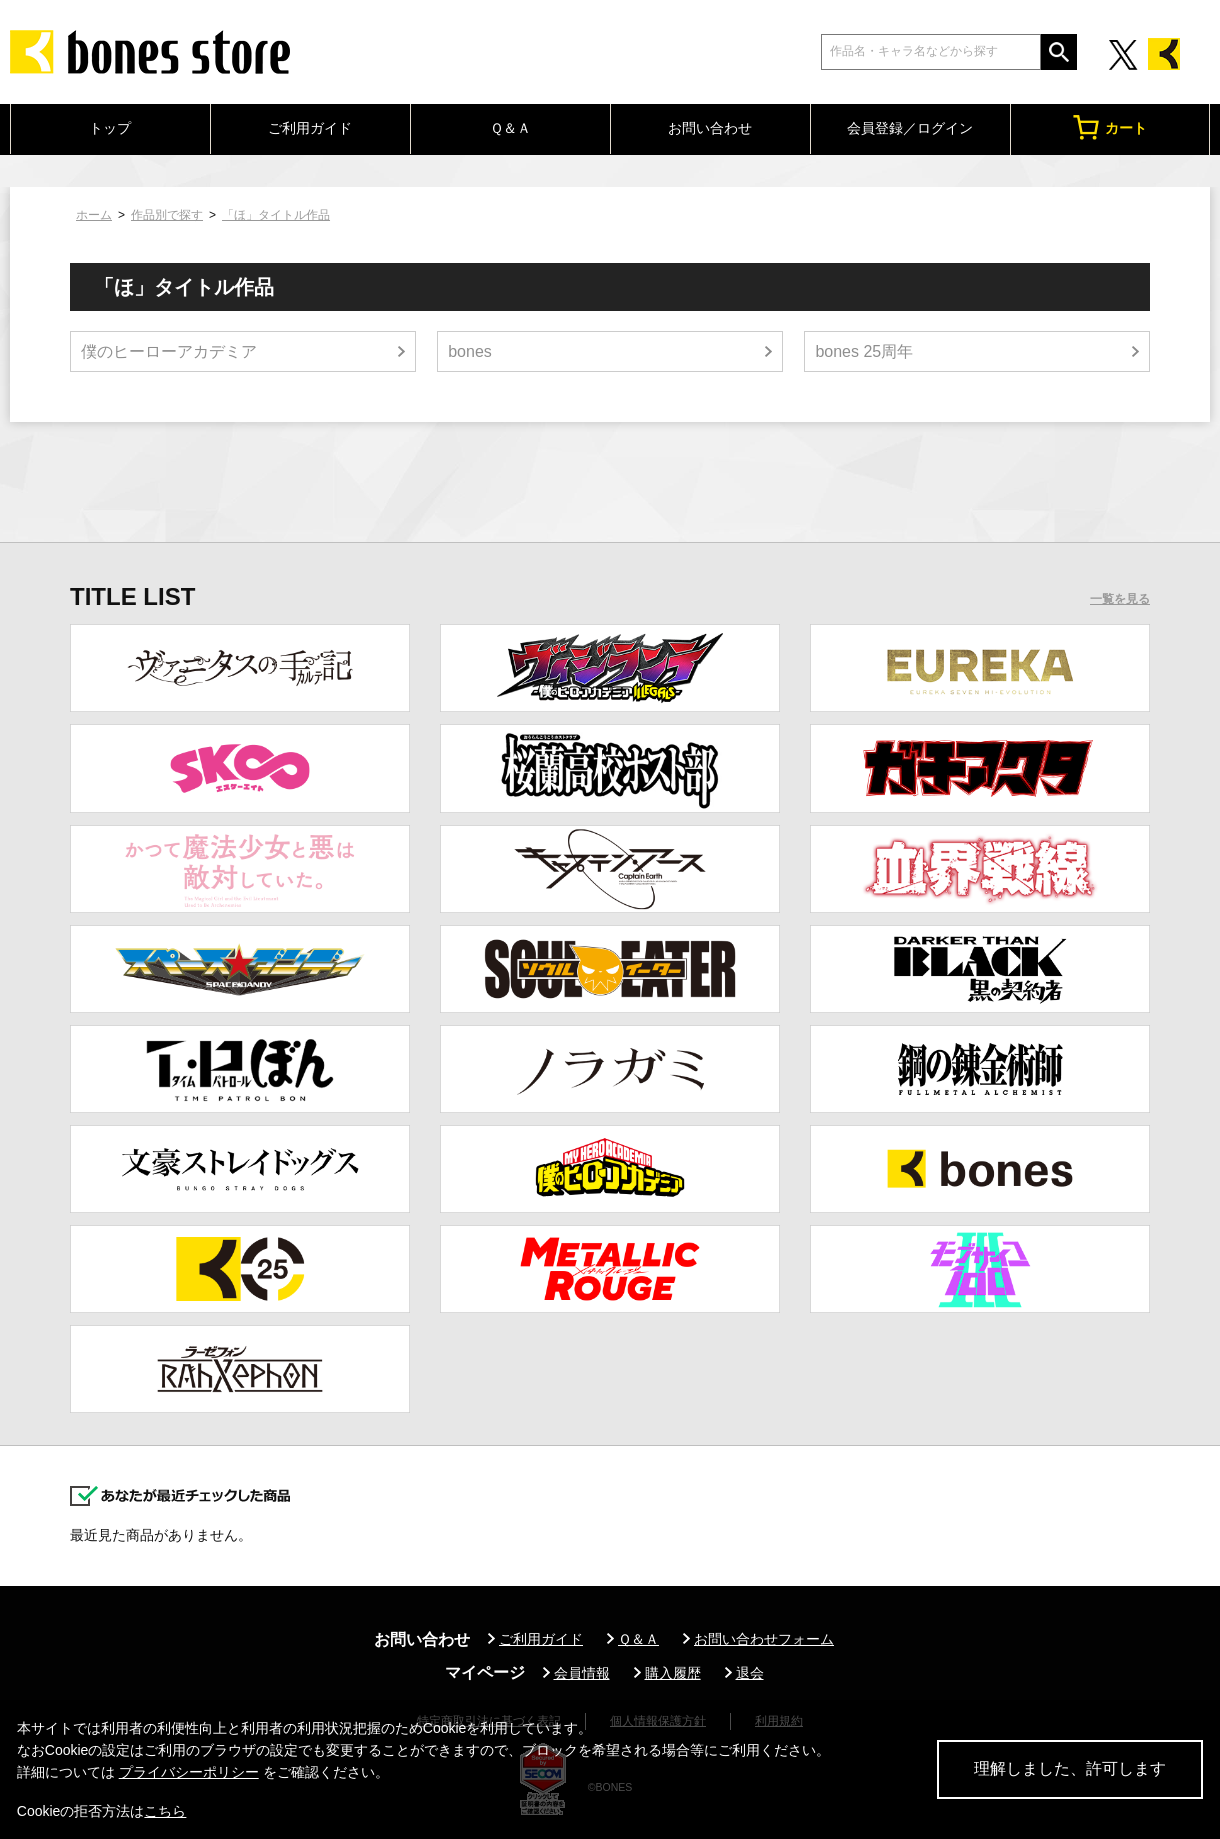 Image resolution: width=1220 pixels, height=1839 pixels. What do you see at coordinates (167, 215) in the screenshot?
I see `作品別で探す` at bounding box center [167, 215].